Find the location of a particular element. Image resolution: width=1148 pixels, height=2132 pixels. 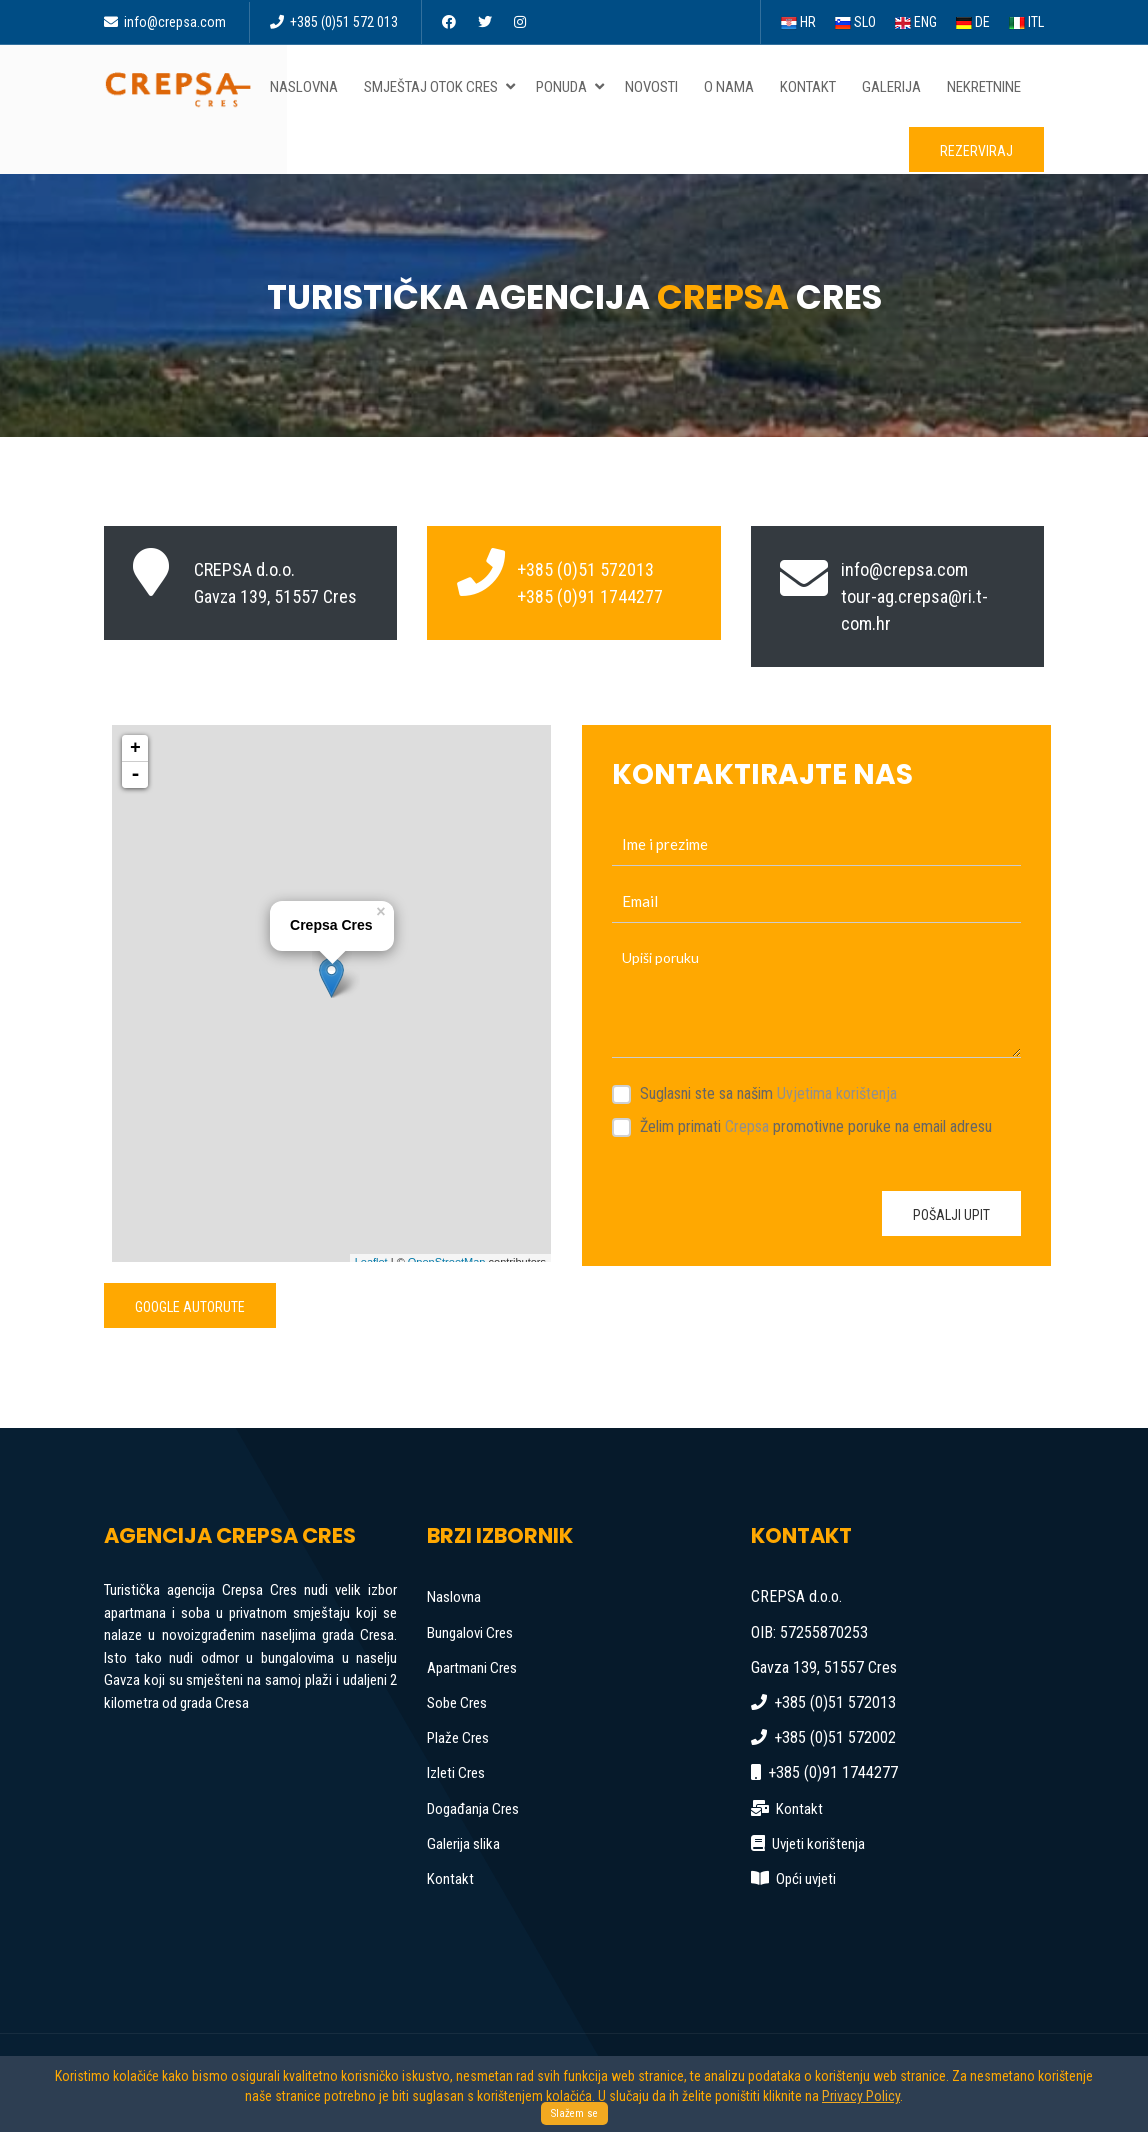

Smještaj otok Cres [button] is located at coordinates (441, 87).